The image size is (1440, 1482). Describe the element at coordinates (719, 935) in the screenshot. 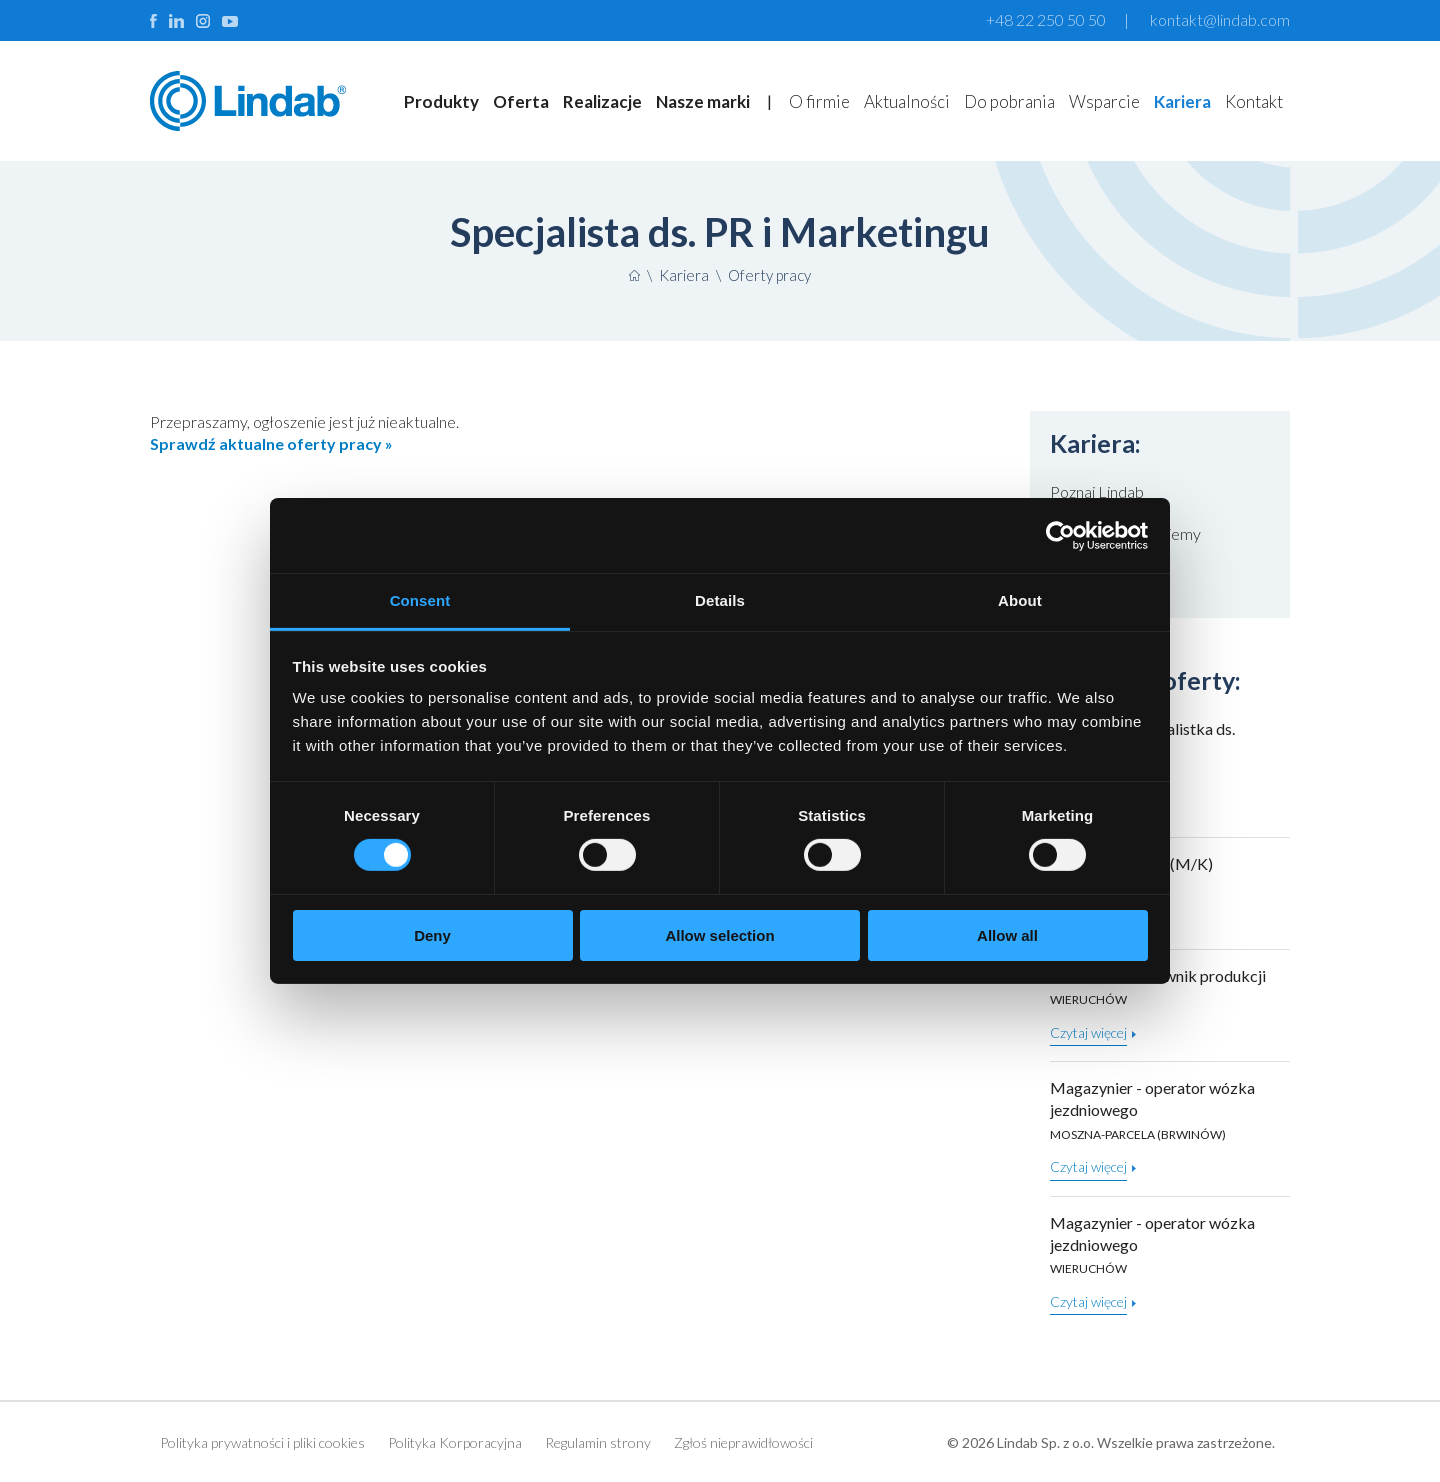

I see `Allow selection` at that location.